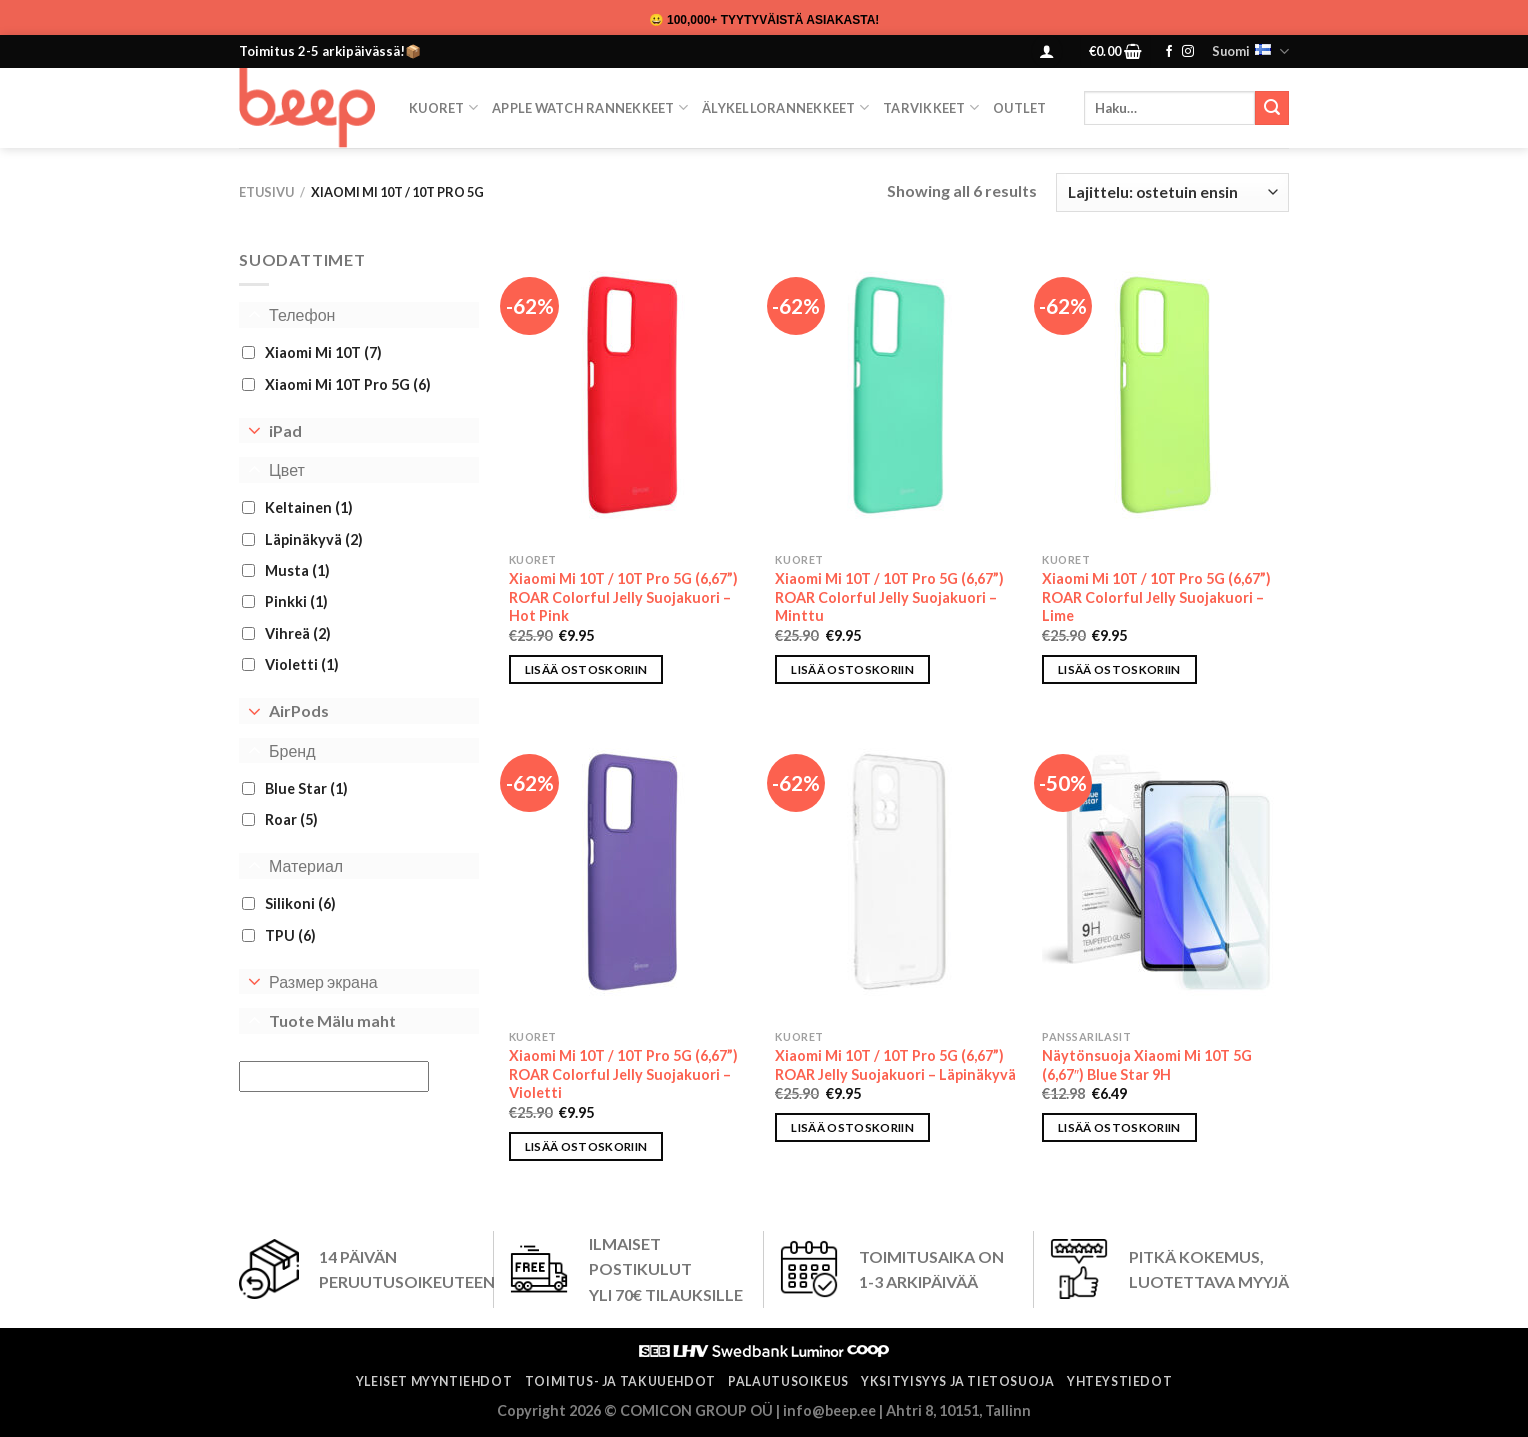 The width and height of the screenshot is (1528, 1437). Describe the element at coordinates (895, 1065) in the screenshot. I see `Xiaomi Mi 10T / 10T Pro 5G (6,67”) ROAR Jelly Suojakuori – Läpinäkyvä` at that location.